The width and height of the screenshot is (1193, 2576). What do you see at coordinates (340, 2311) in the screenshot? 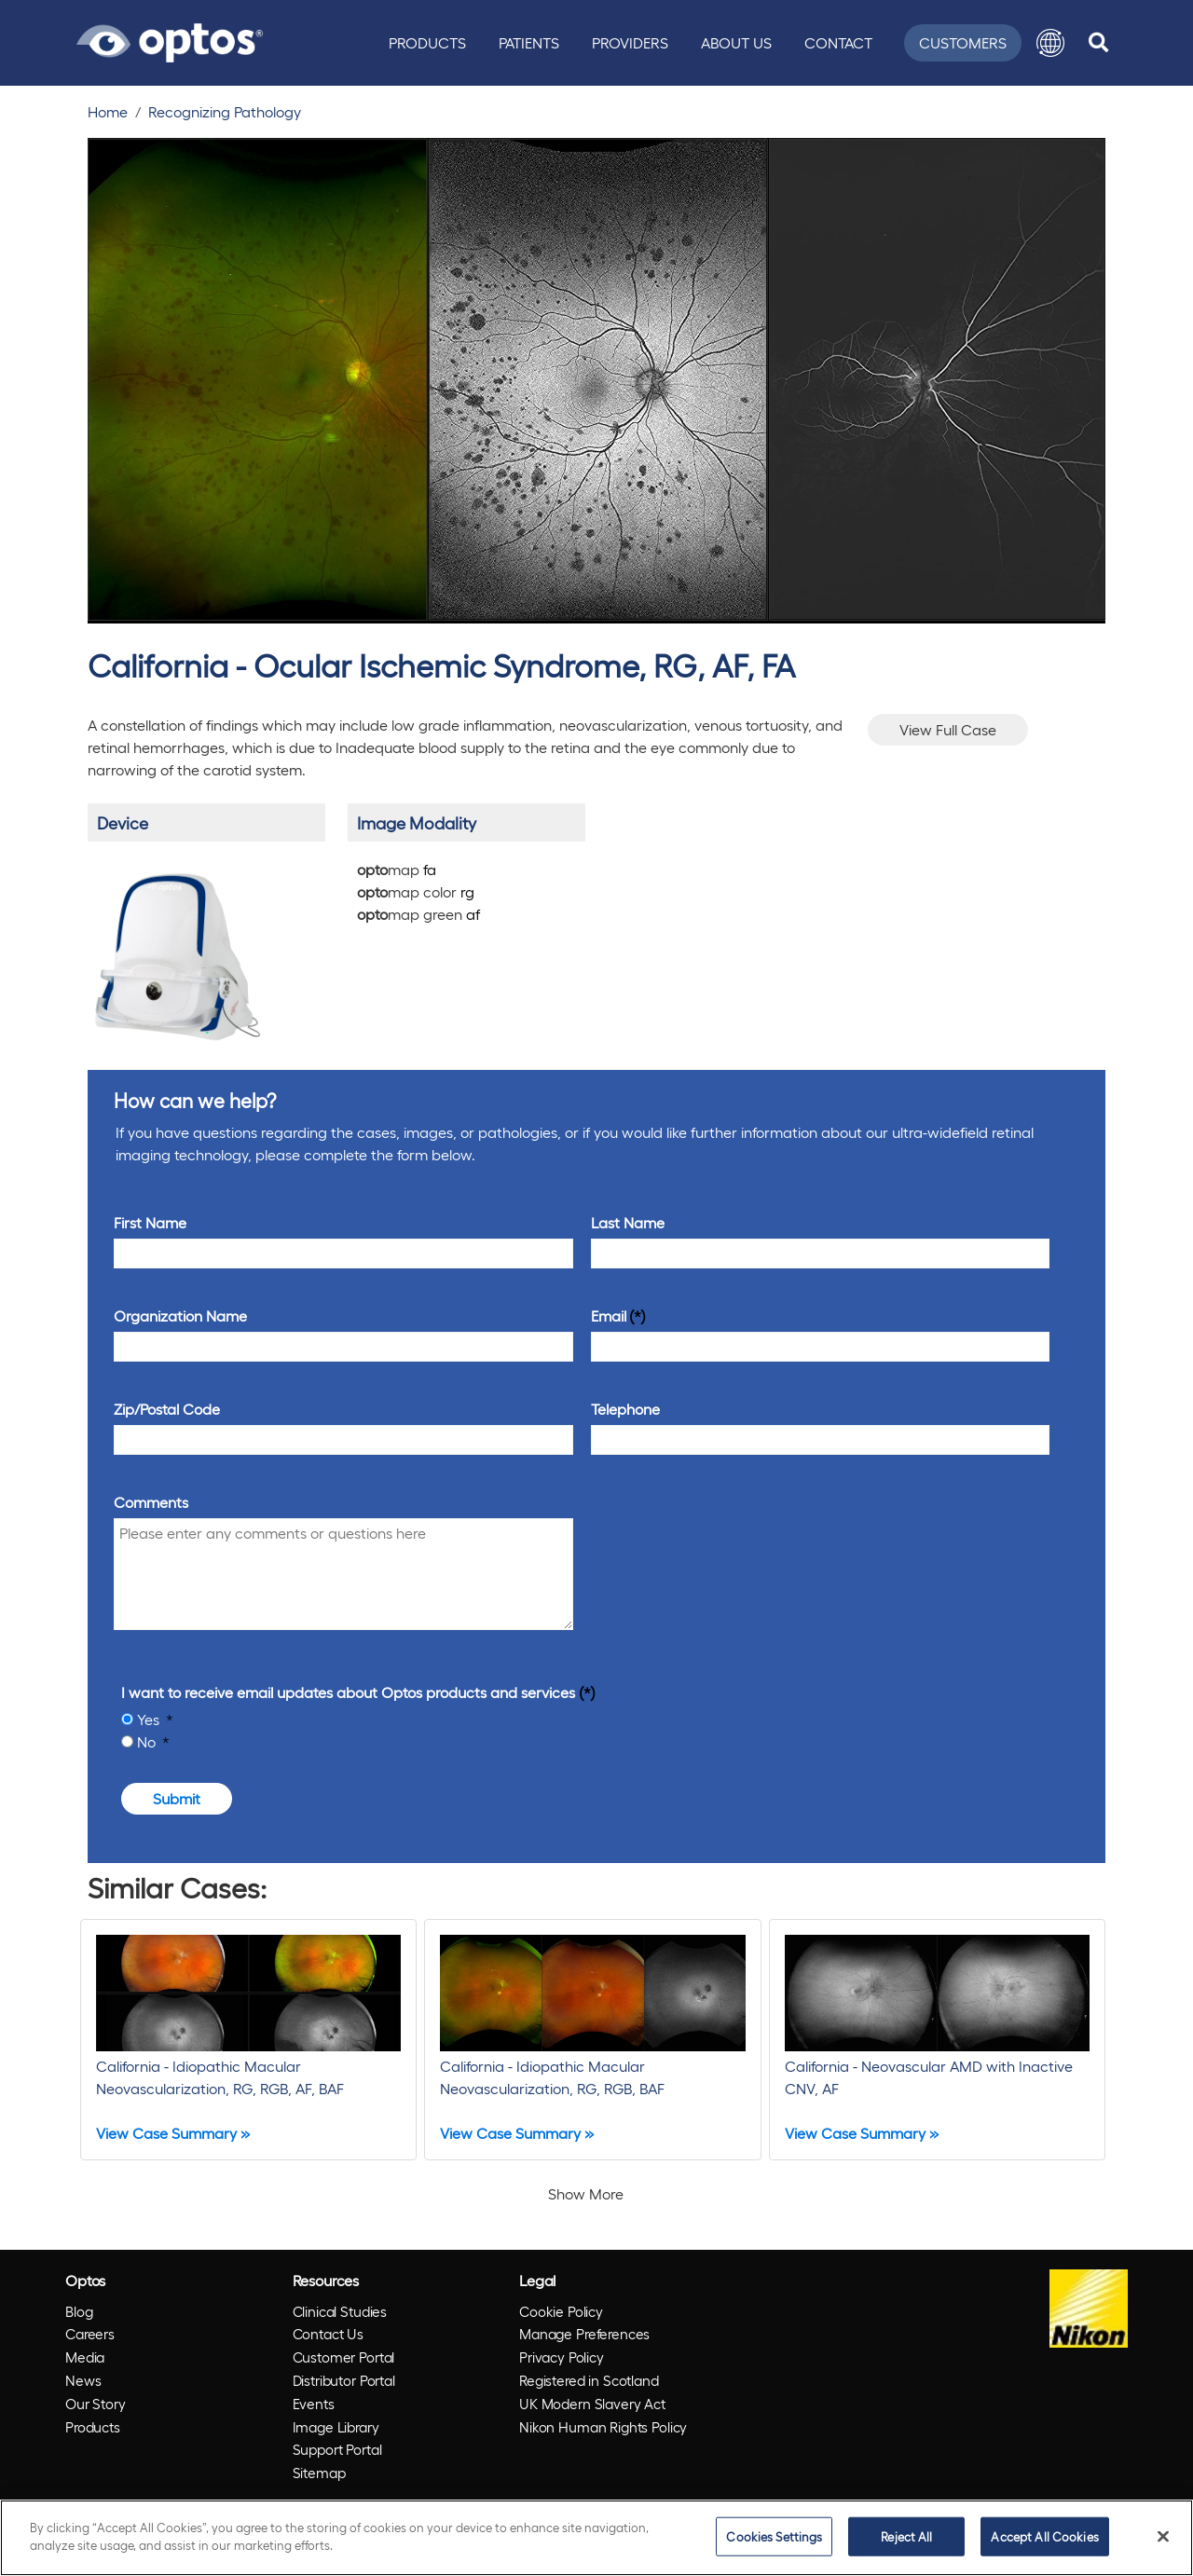
I see `Clinical Studies` at bounding box center [340, 2311].